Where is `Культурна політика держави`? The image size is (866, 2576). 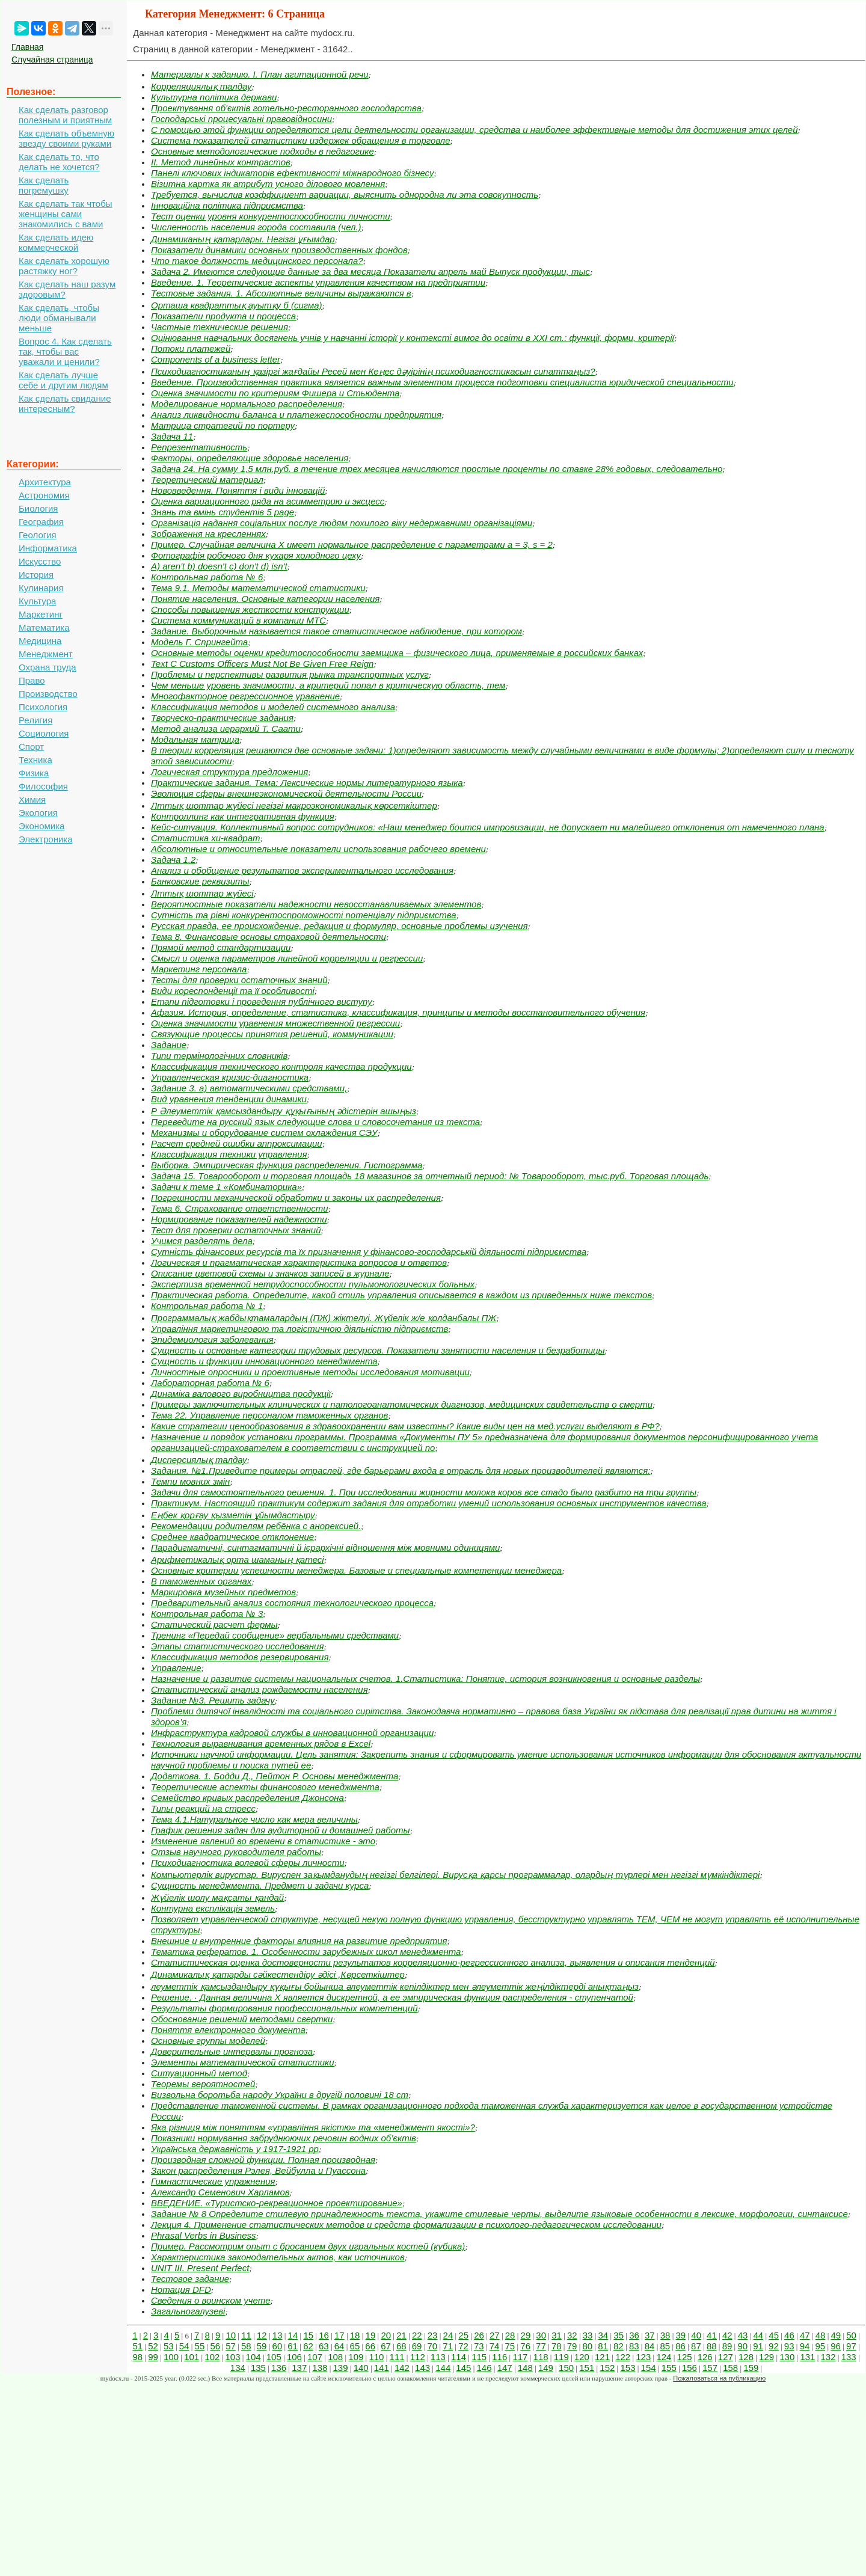 Культурна політика держави is located at coordinates (214, 97).